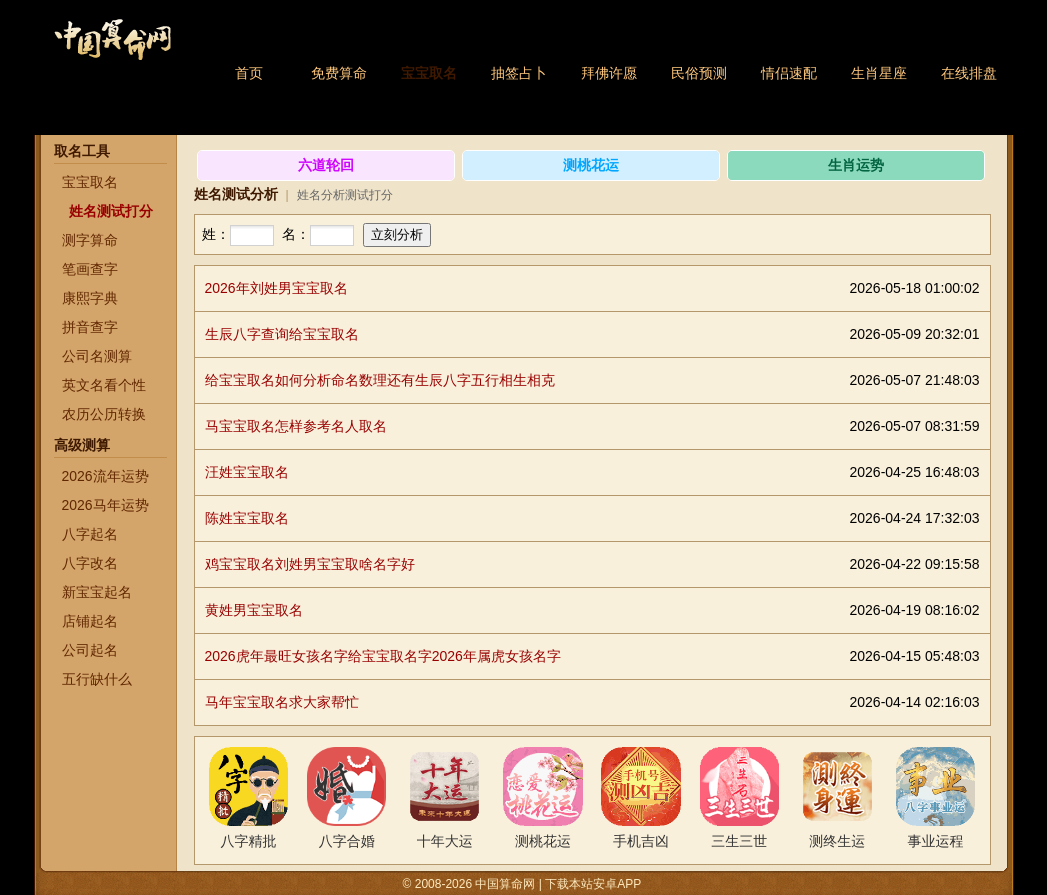 The width and height of the screenshot is (1047, 895). I want to click on 抽签占卜, so click(519, 73).